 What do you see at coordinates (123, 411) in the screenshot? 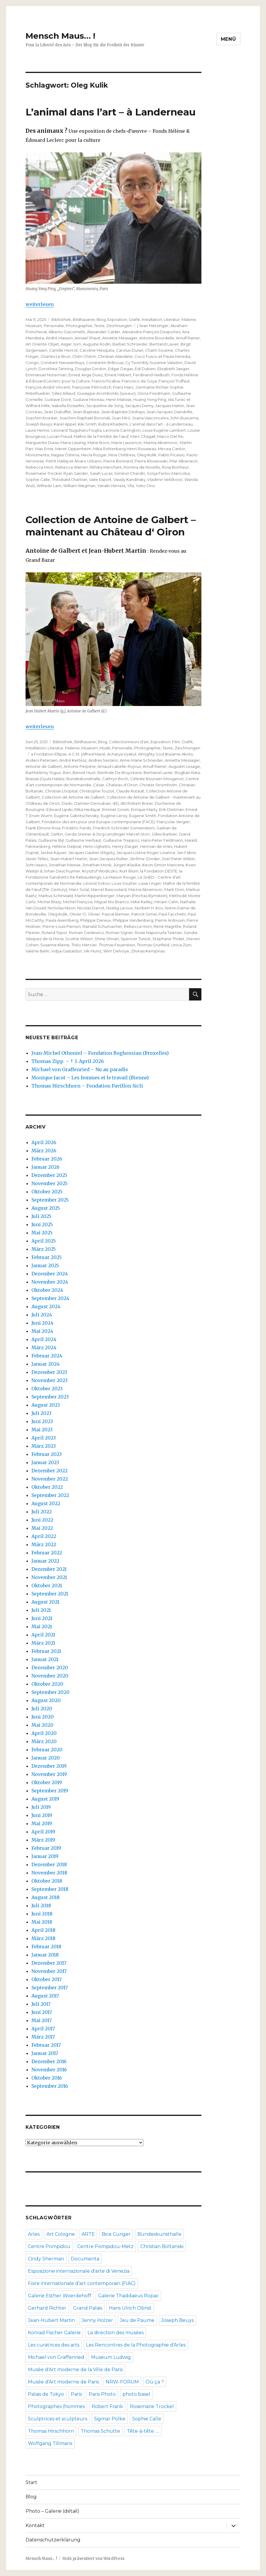
I see `Jean‐Baptiste Deshays` at bounding box center [123, 411].